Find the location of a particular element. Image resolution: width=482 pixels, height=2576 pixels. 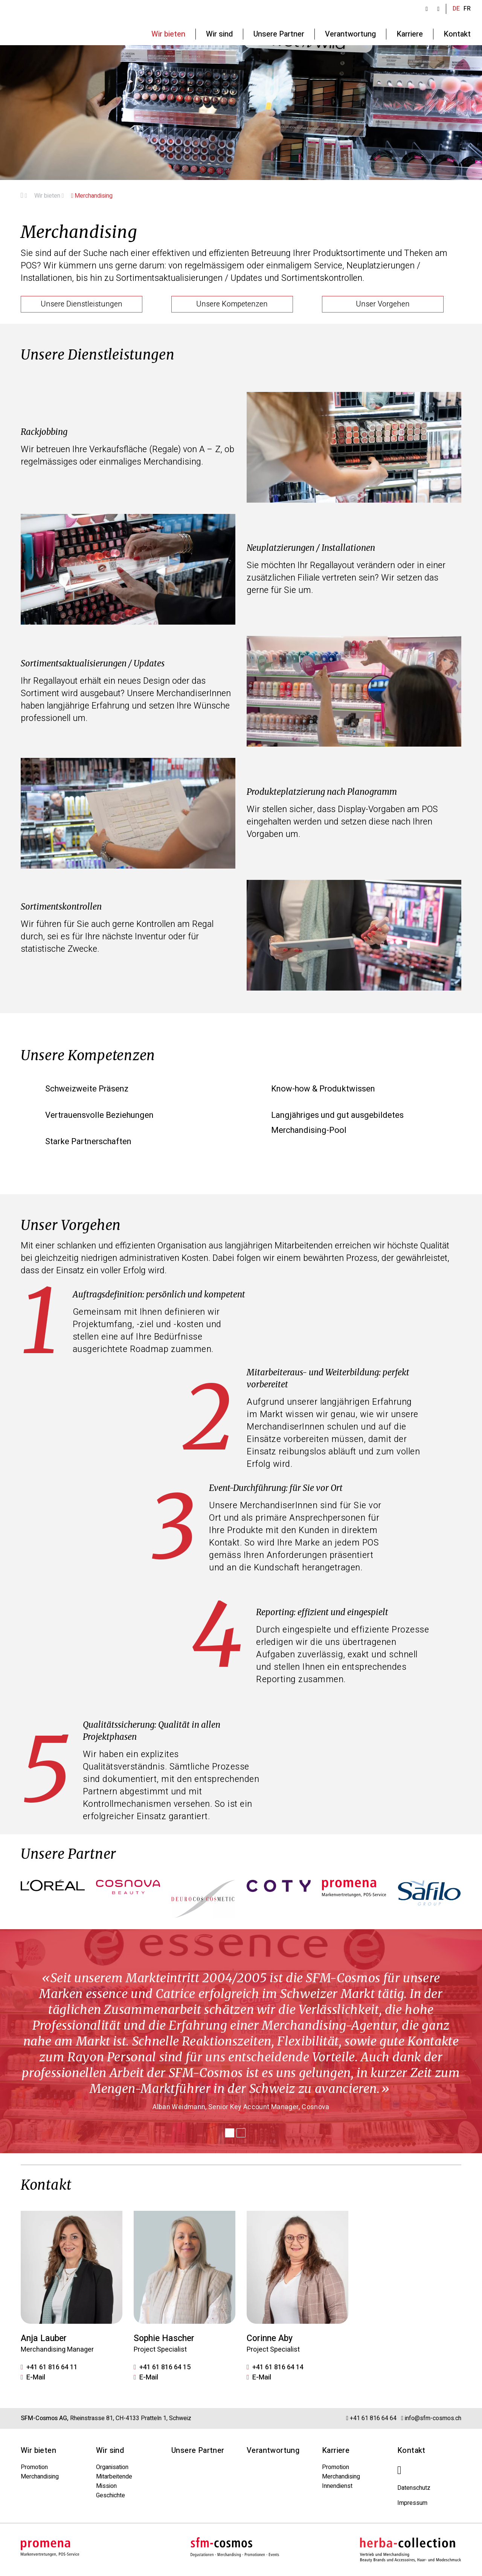

E-Mail is located at coordinates (35, 2377).